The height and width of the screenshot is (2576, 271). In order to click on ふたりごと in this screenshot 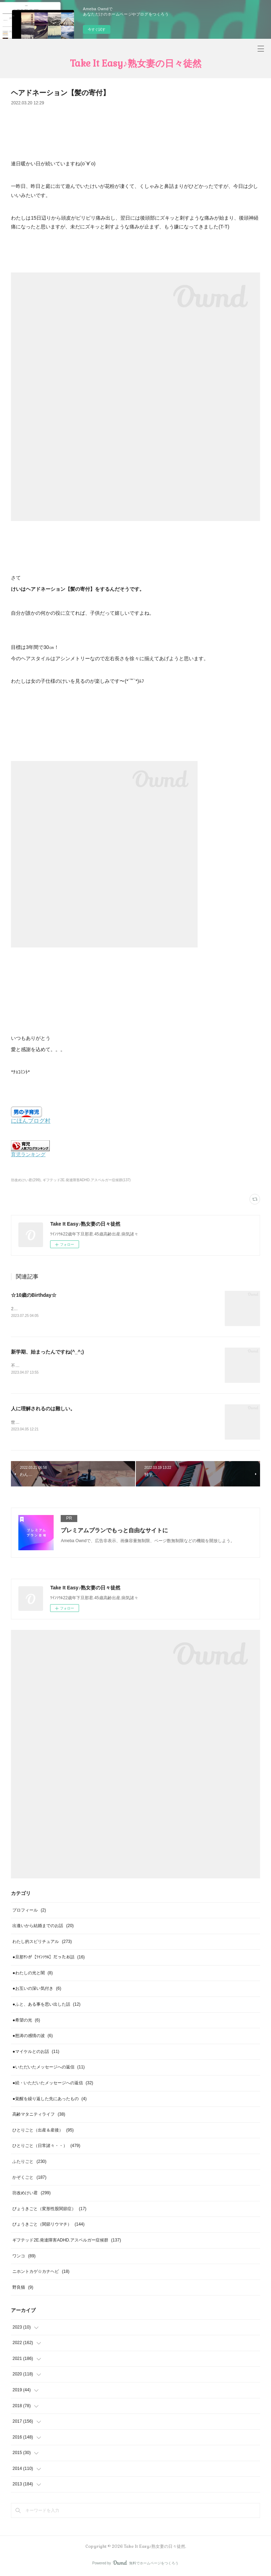, I will do `click(29, 2162)`.